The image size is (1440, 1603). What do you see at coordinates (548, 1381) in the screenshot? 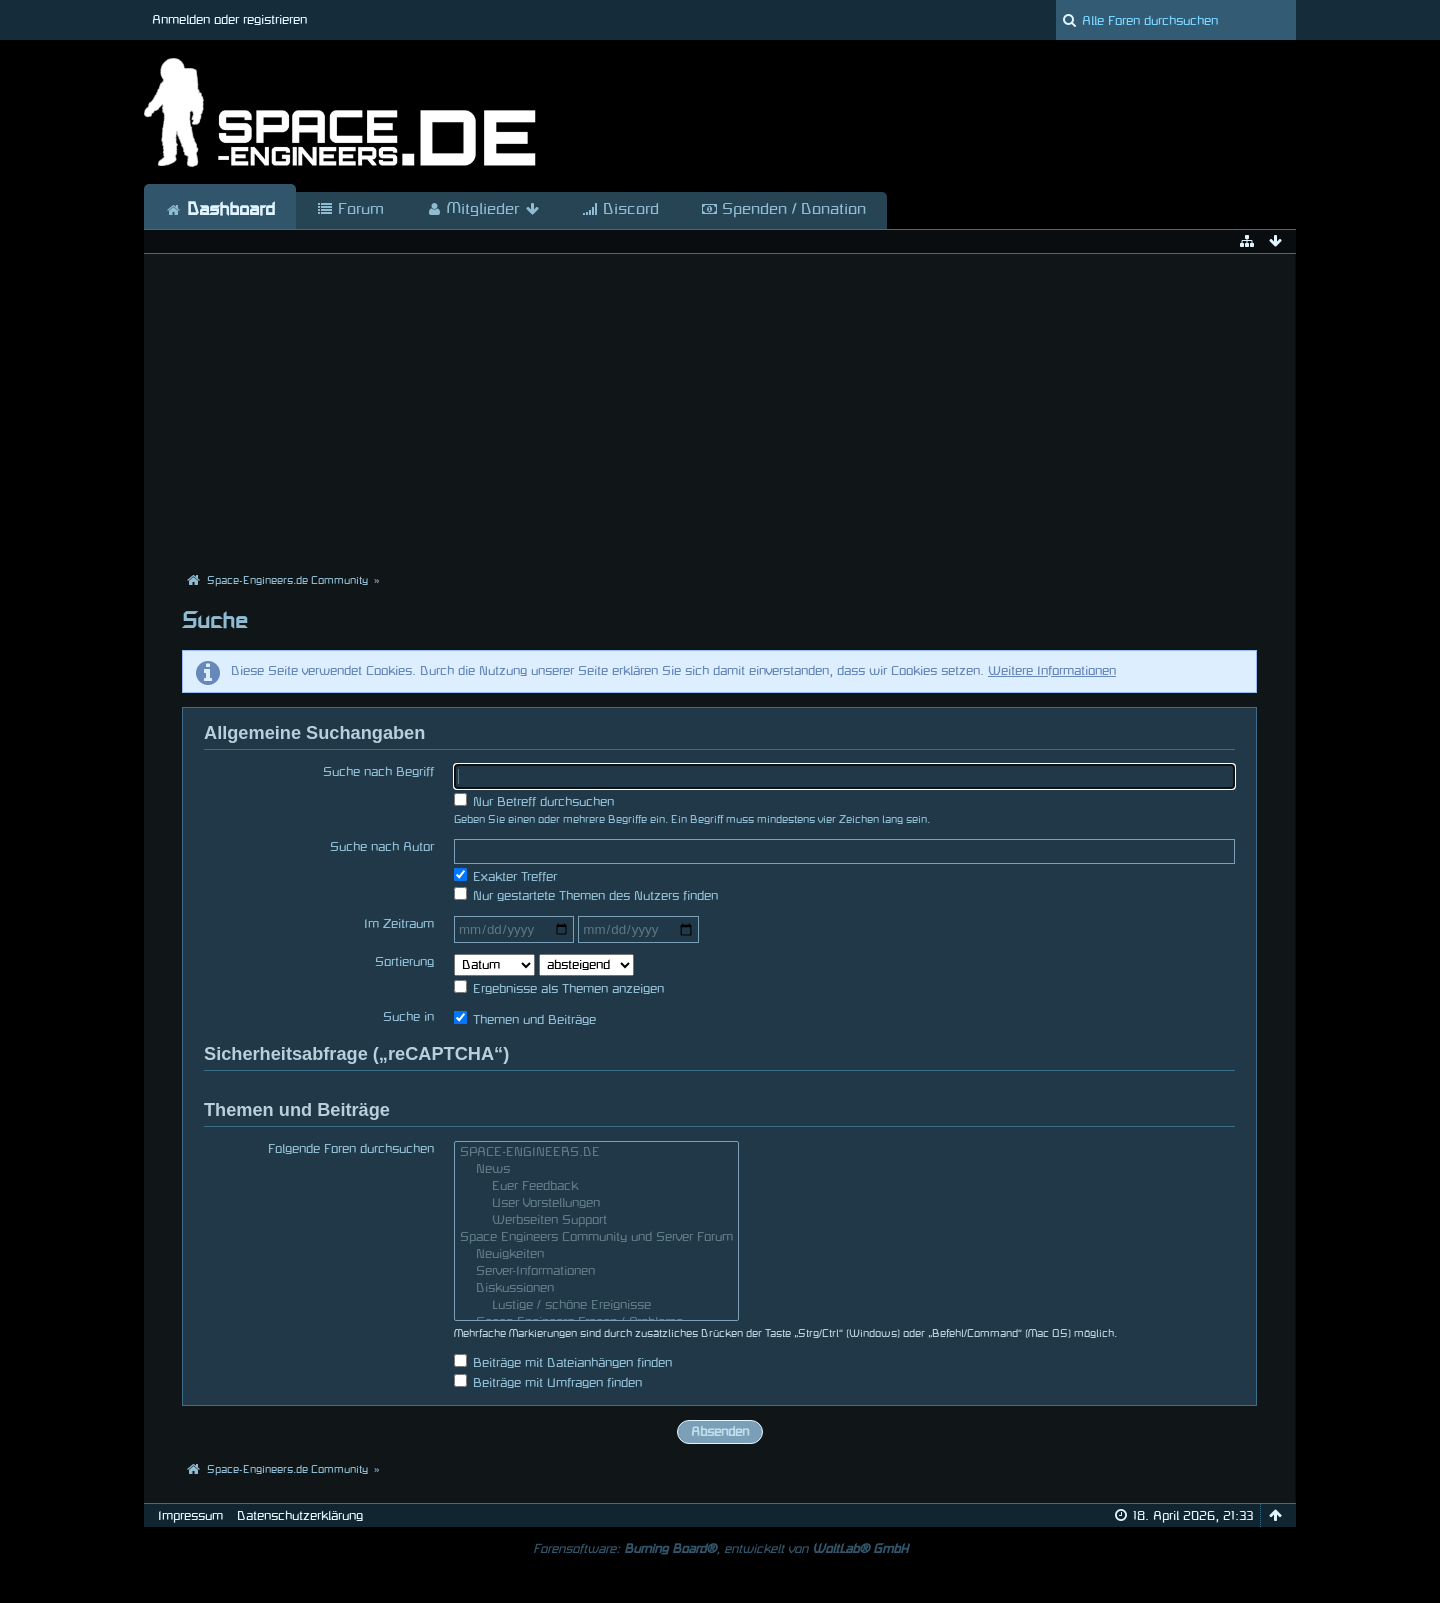
I see `Beiträge mit Umfragen finden` at bounding box center [548, 1381].